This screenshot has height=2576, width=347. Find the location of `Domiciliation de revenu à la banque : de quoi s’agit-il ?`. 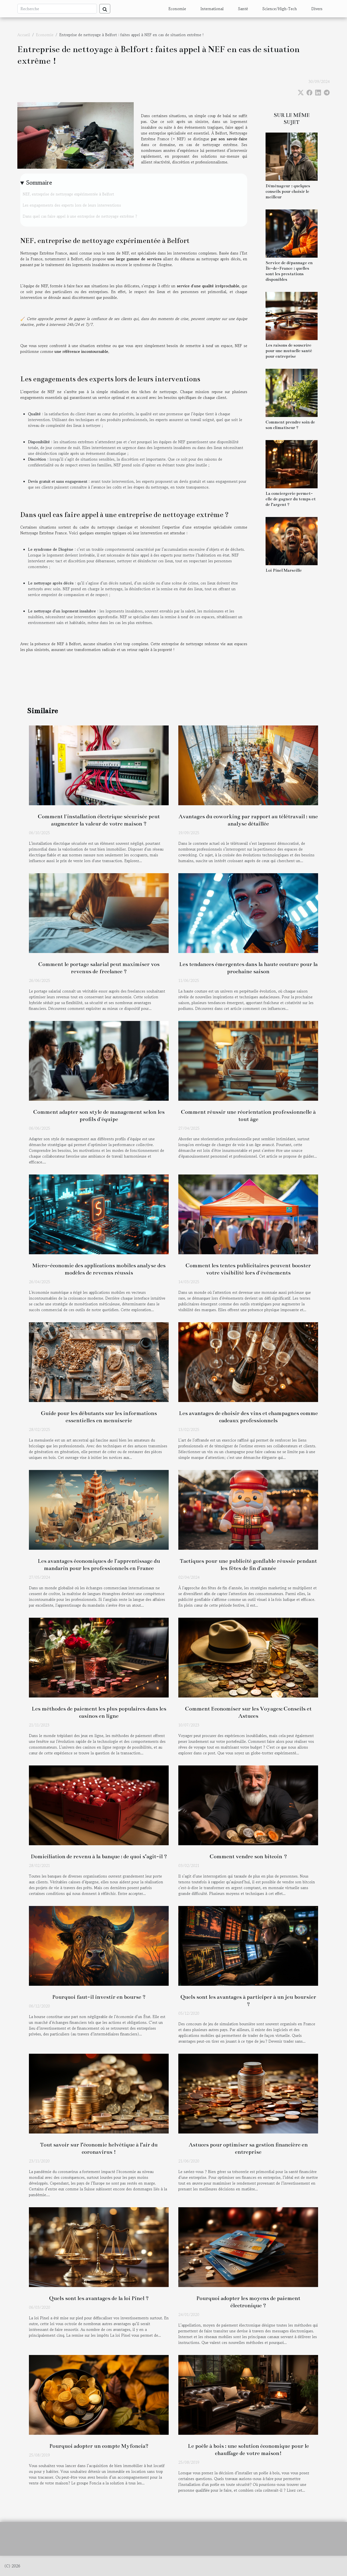

Domiciliation de revenu à la banque : de quoi s’agit-il ? is located at coordinates (99, 1856).